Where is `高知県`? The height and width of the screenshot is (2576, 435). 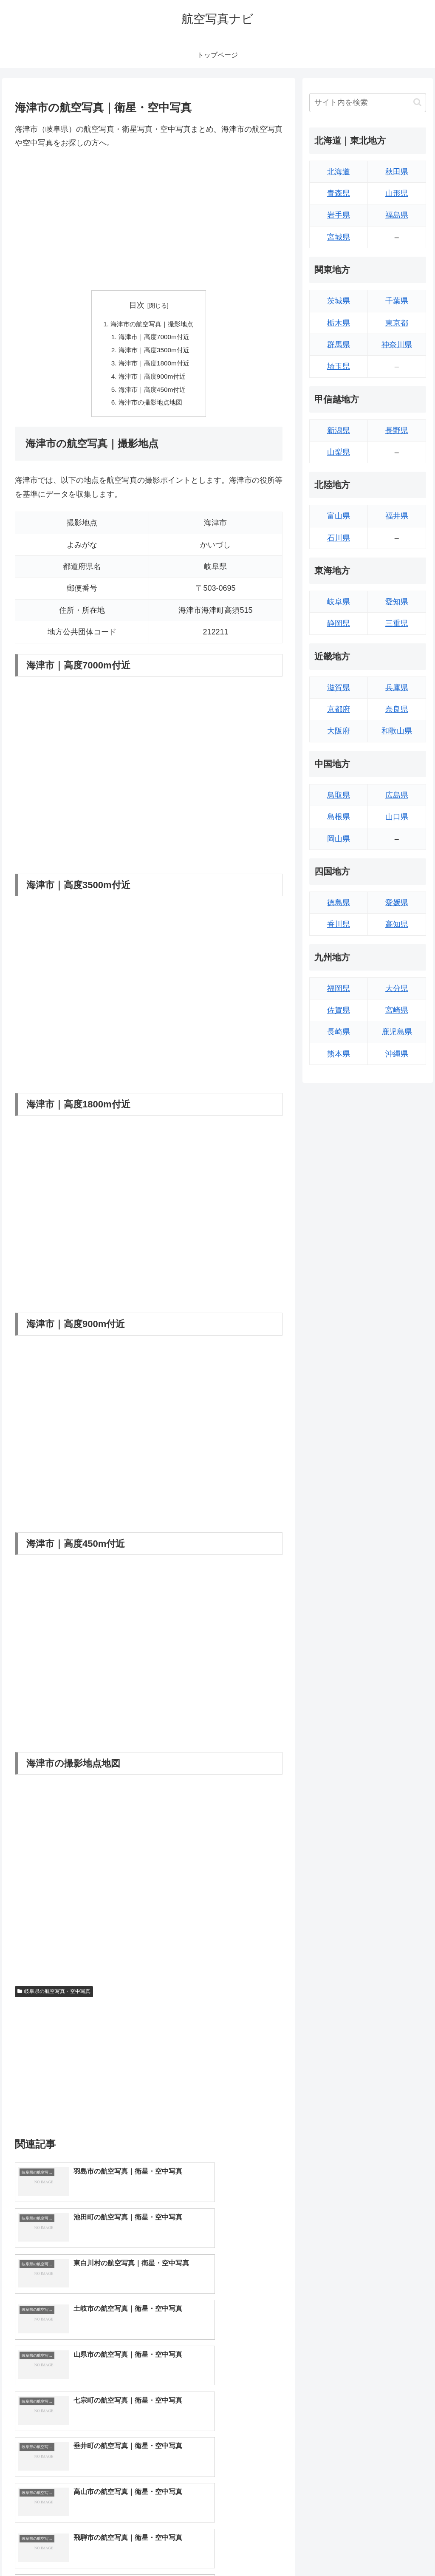 高知県 is located at coordinates (396, 924).